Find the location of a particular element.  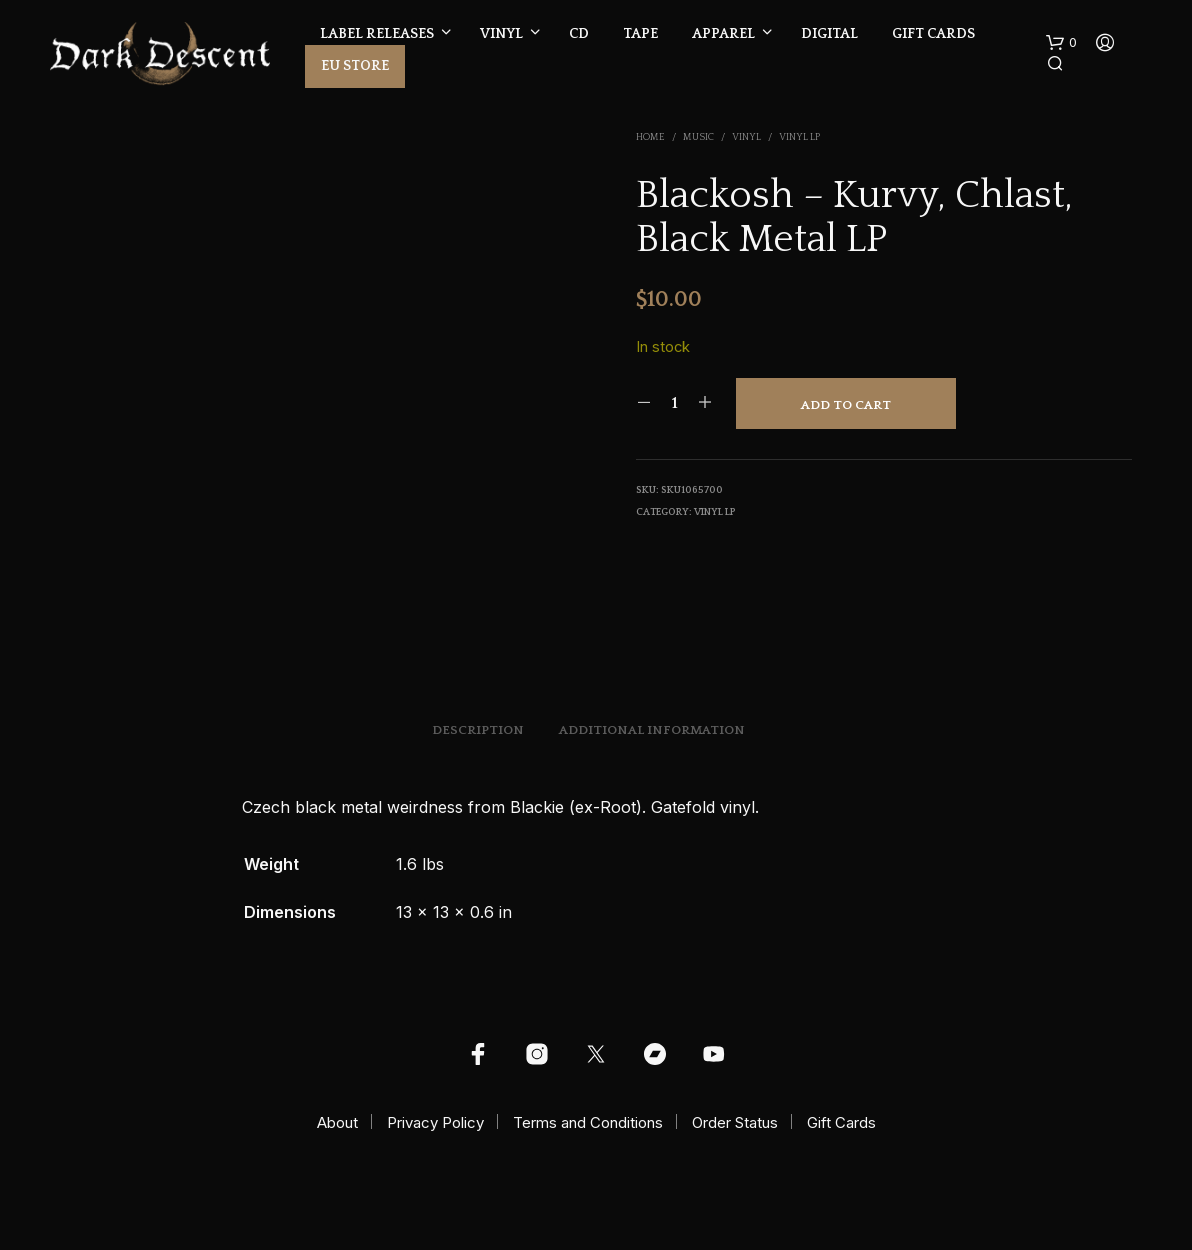

About is located at coordinates (337, 1122).